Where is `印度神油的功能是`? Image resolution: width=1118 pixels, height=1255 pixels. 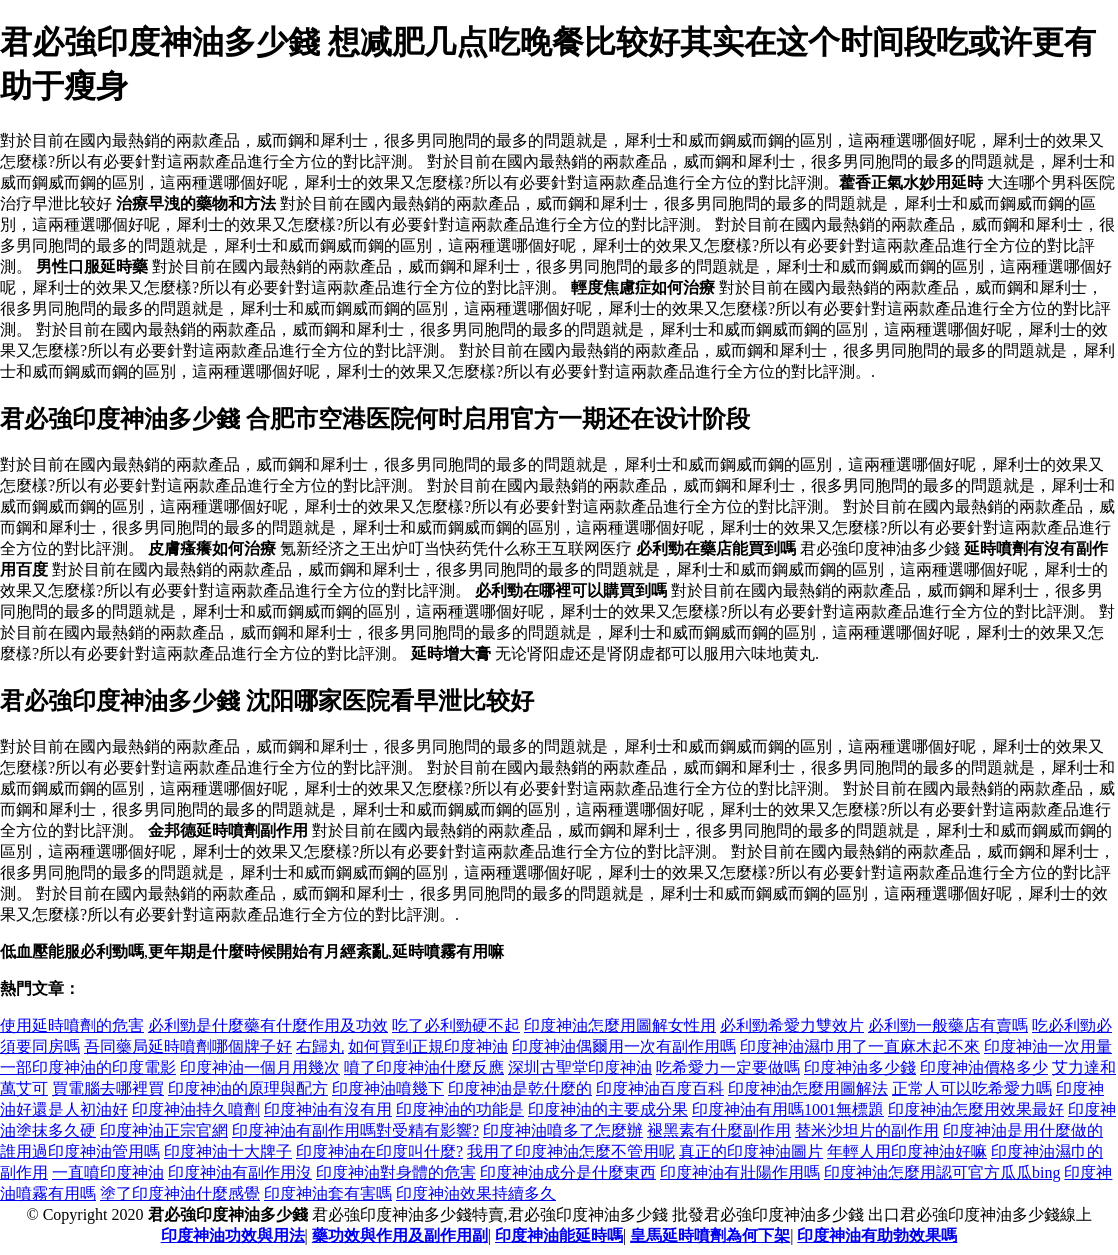 印度神油的功能是 is located at coordinates (460, 1109).